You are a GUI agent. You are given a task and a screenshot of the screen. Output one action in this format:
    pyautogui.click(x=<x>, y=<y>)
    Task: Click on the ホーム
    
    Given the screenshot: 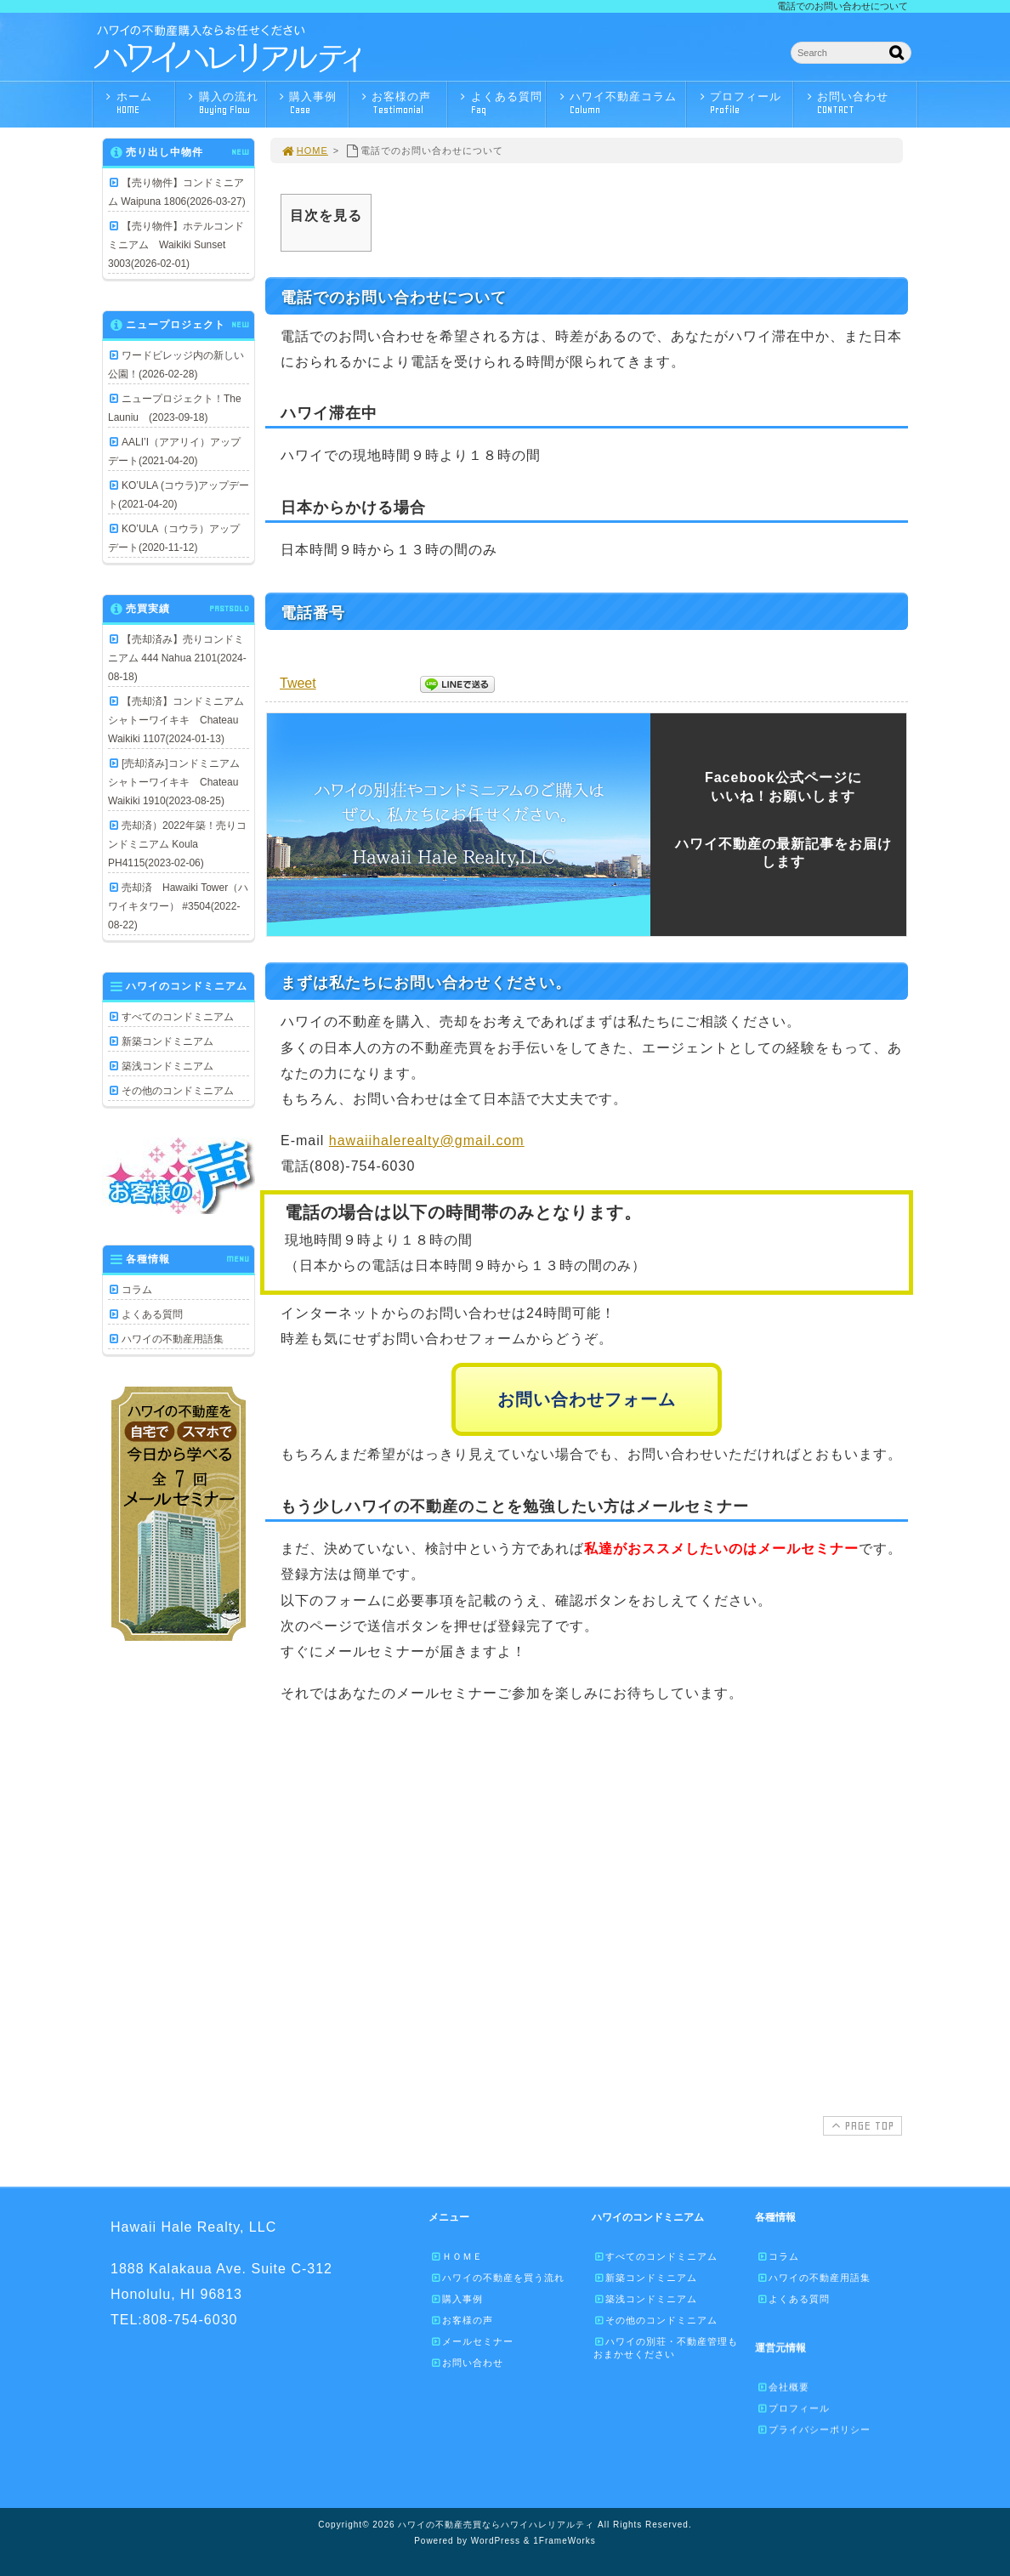 What is the action you would take?
    pyautogui.click(x=138, y=103)
    